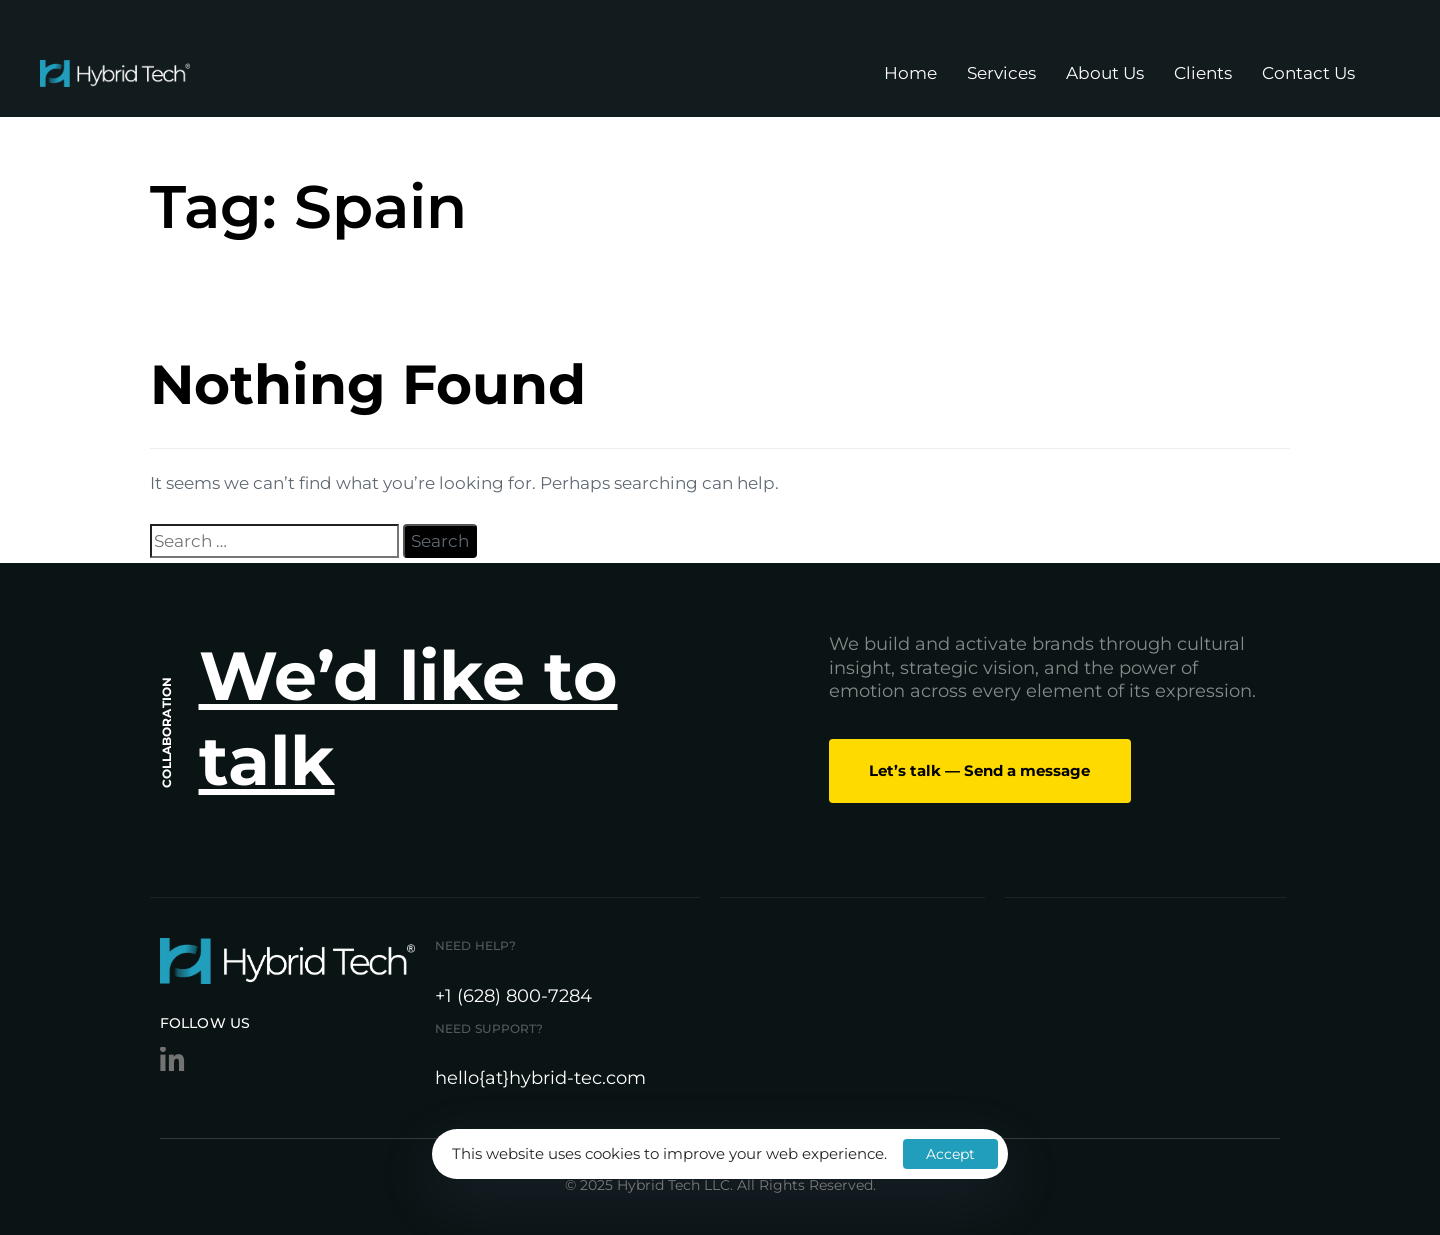  What do you see at coordinates (950, 1154) in the screenshot?
I see `Accept` at bounding box center [950, 1154].